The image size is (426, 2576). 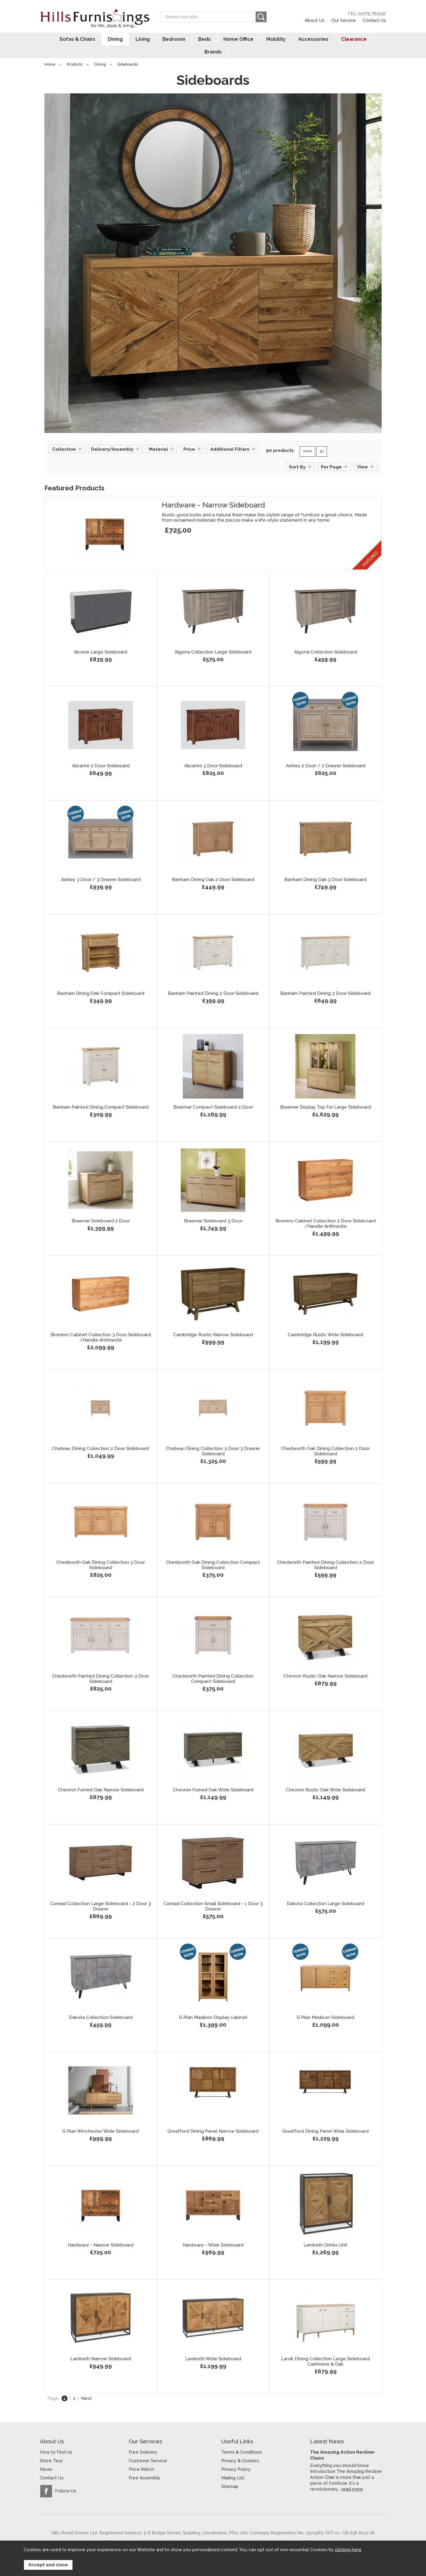 What do you see at coordinates (325, 753) in the screenshot?
I see `Ashley 2 Door / 2 Drawer Sideboard` at bounding box center [325, 753].